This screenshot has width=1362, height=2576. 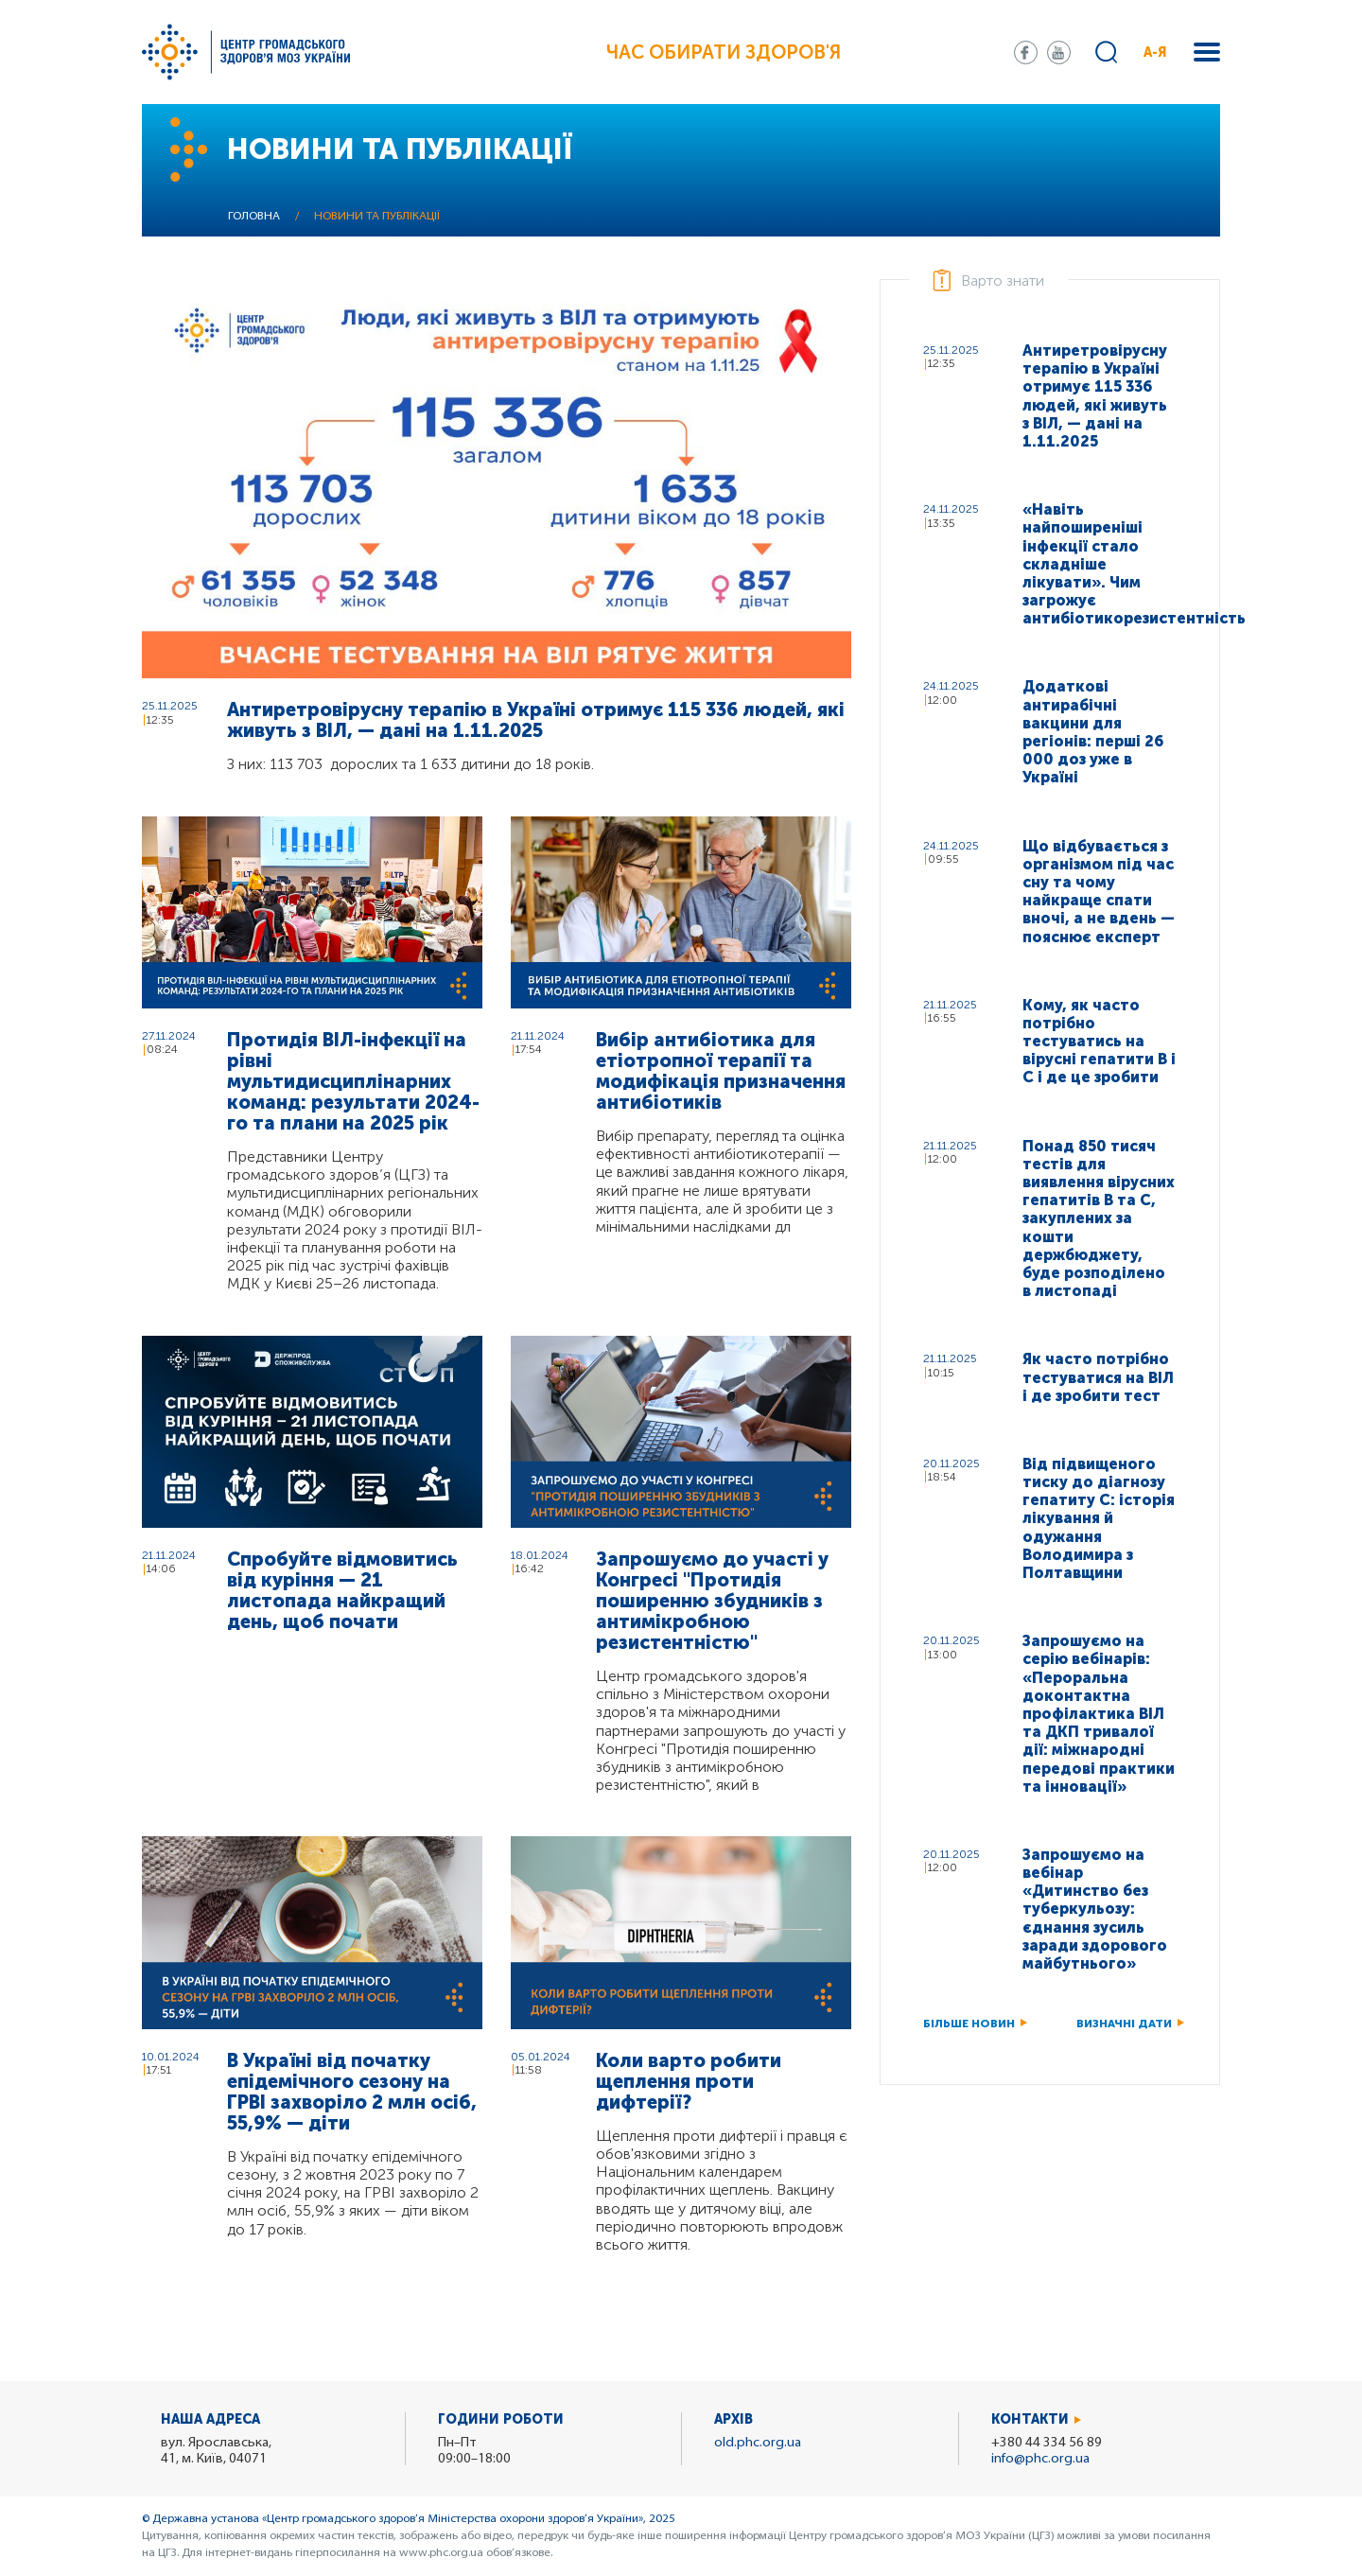 I want to click on Запрошуємо до участі у Конгресі "Протидія поширенню збудників з антимікробною резистентністю", so click(x=712, y=1601).